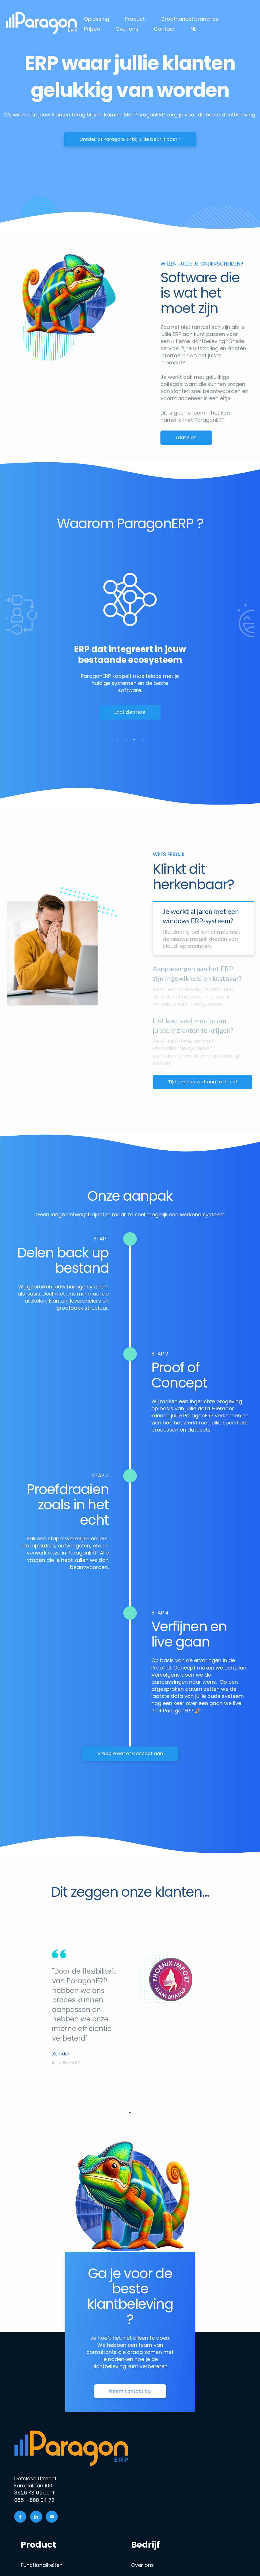 This screenshot has width=260, height=2576. I want to click on Product, so click(135, 18).